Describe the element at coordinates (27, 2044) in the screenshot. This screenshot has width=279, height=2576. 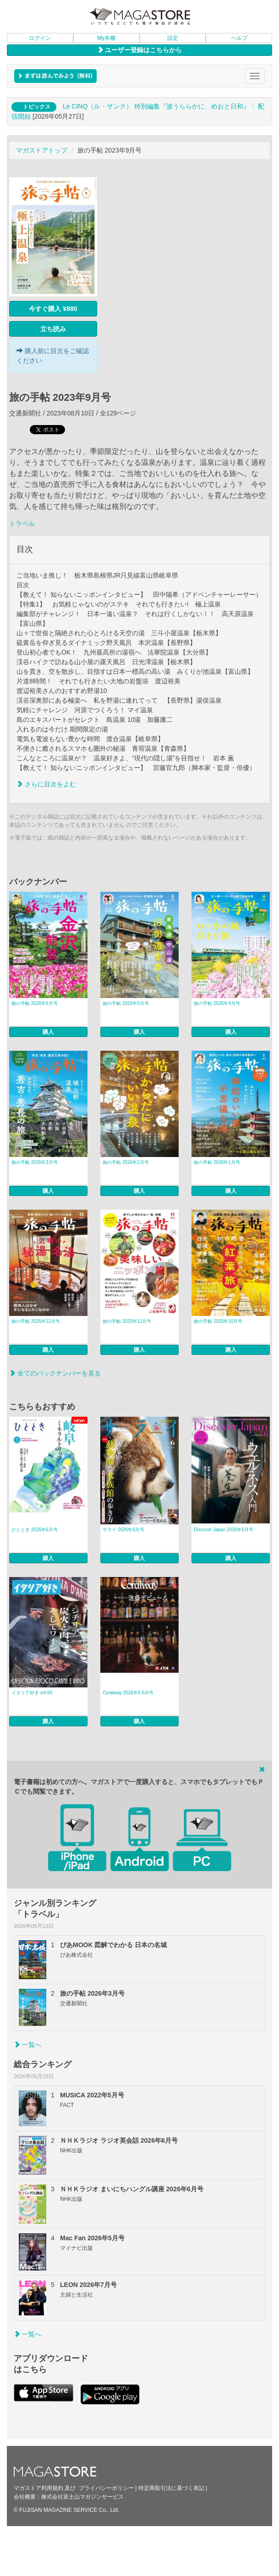
I see `一覧へ` at that location.